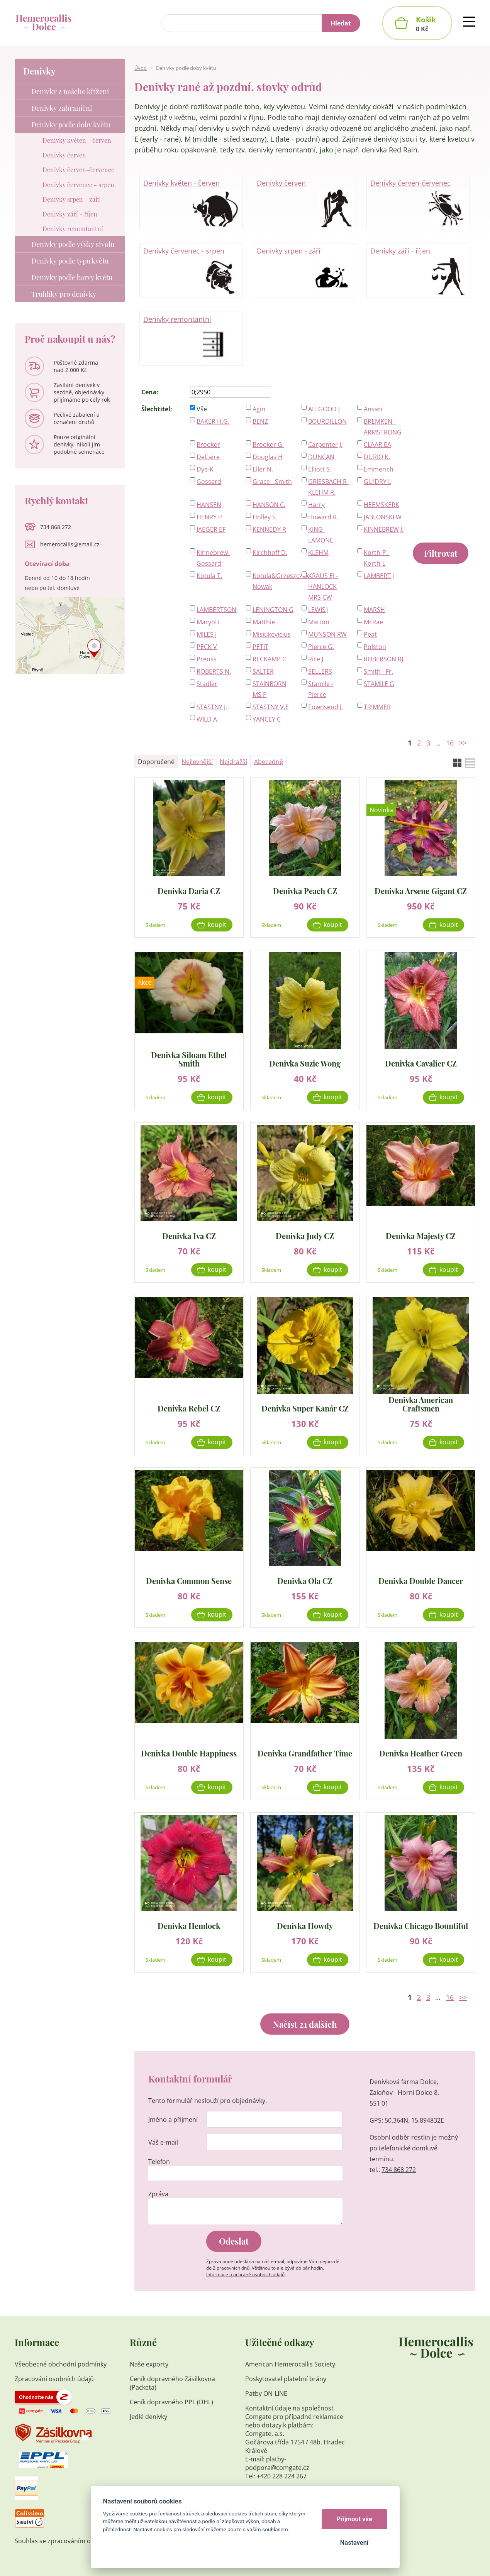 Image resolution: width=490 pixels, height=2576 pixels. Describe the element at coordinates (418, 270) in the screenshot. I see `Denivky září - říjen` at that location.